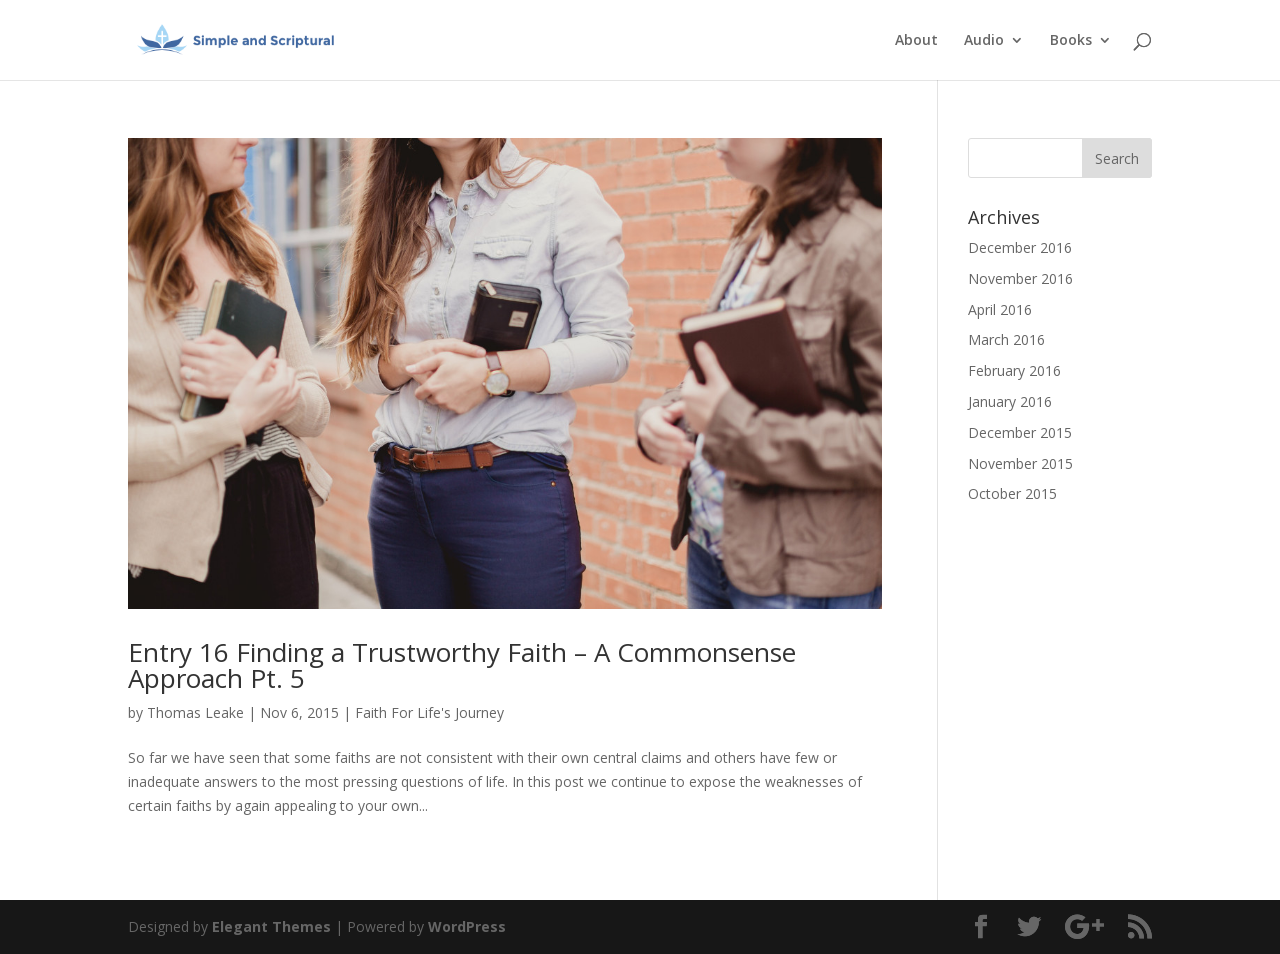 This screenshot has width=1280, height=954. Describe the element at coordinates (1020, 463) in the screenshot. I see `November 2015` at that location.